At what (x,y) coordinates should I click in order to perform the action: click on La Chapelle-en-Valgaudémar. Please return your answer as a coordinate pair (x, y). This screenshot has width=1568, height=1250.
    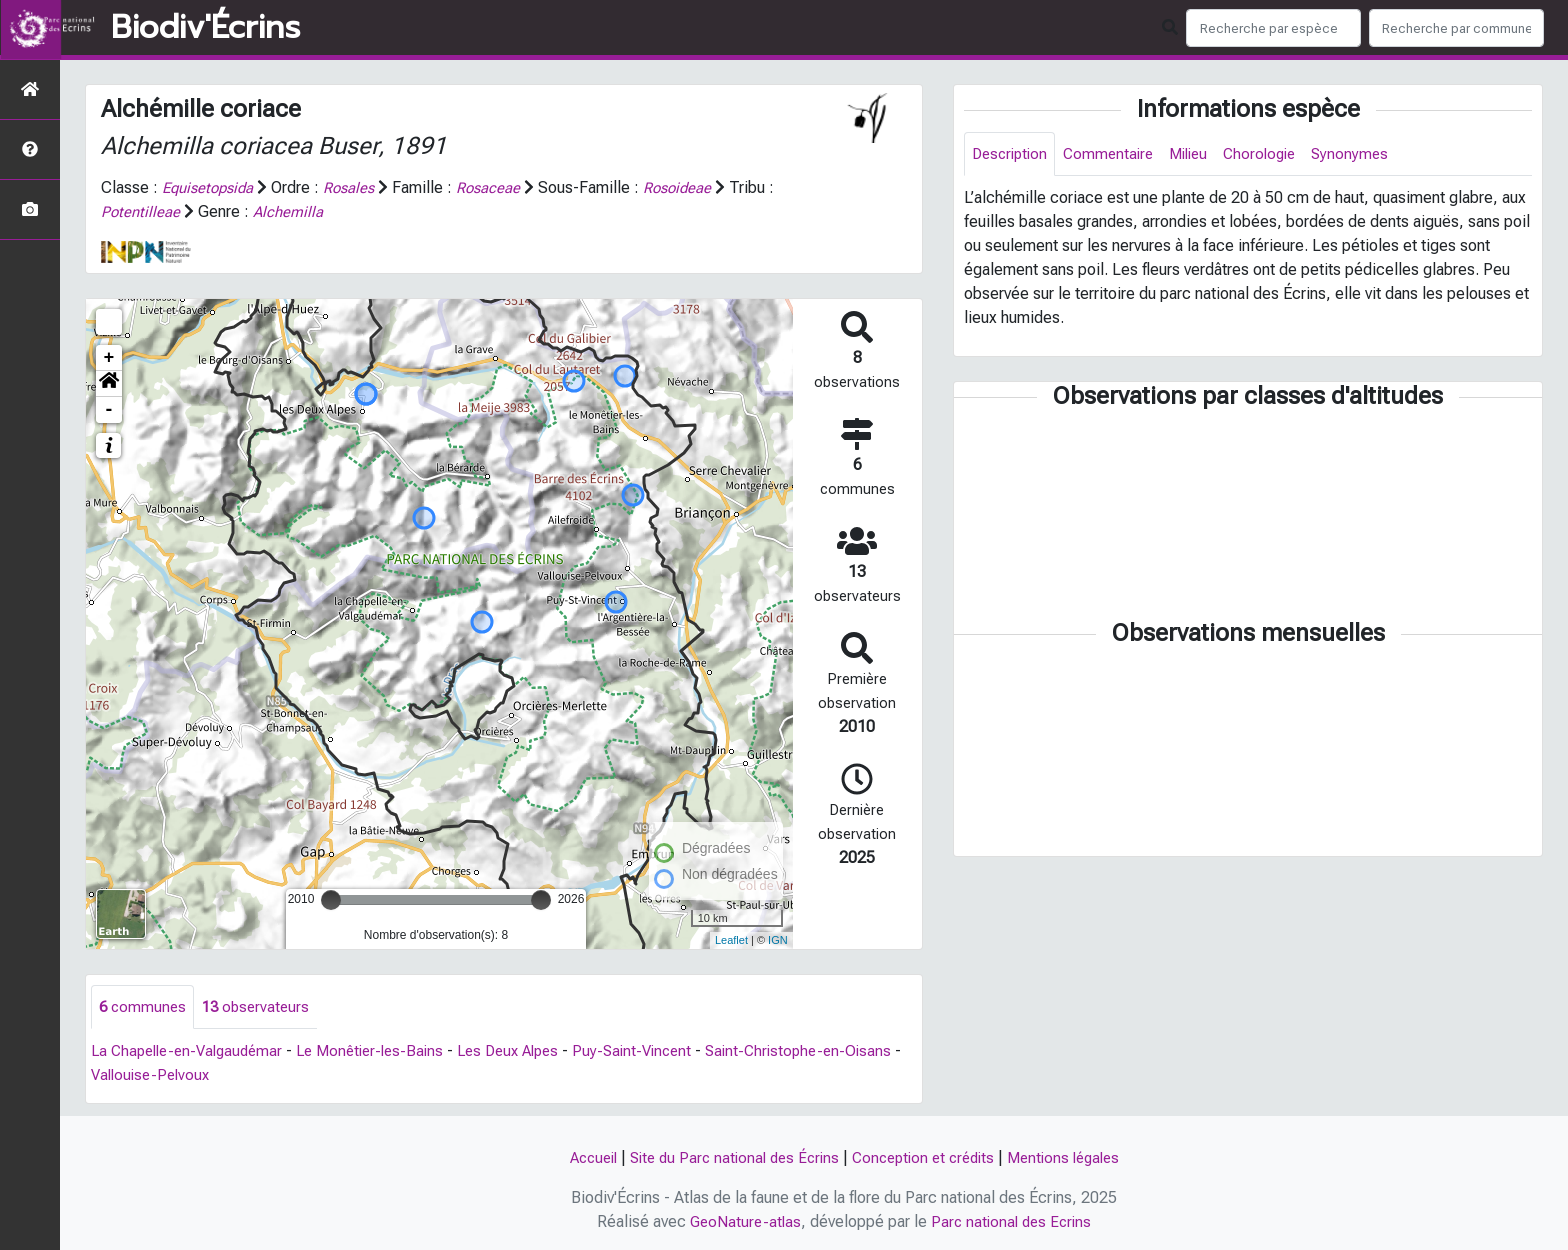
    Looking at the image, I should click on (193, 1052).